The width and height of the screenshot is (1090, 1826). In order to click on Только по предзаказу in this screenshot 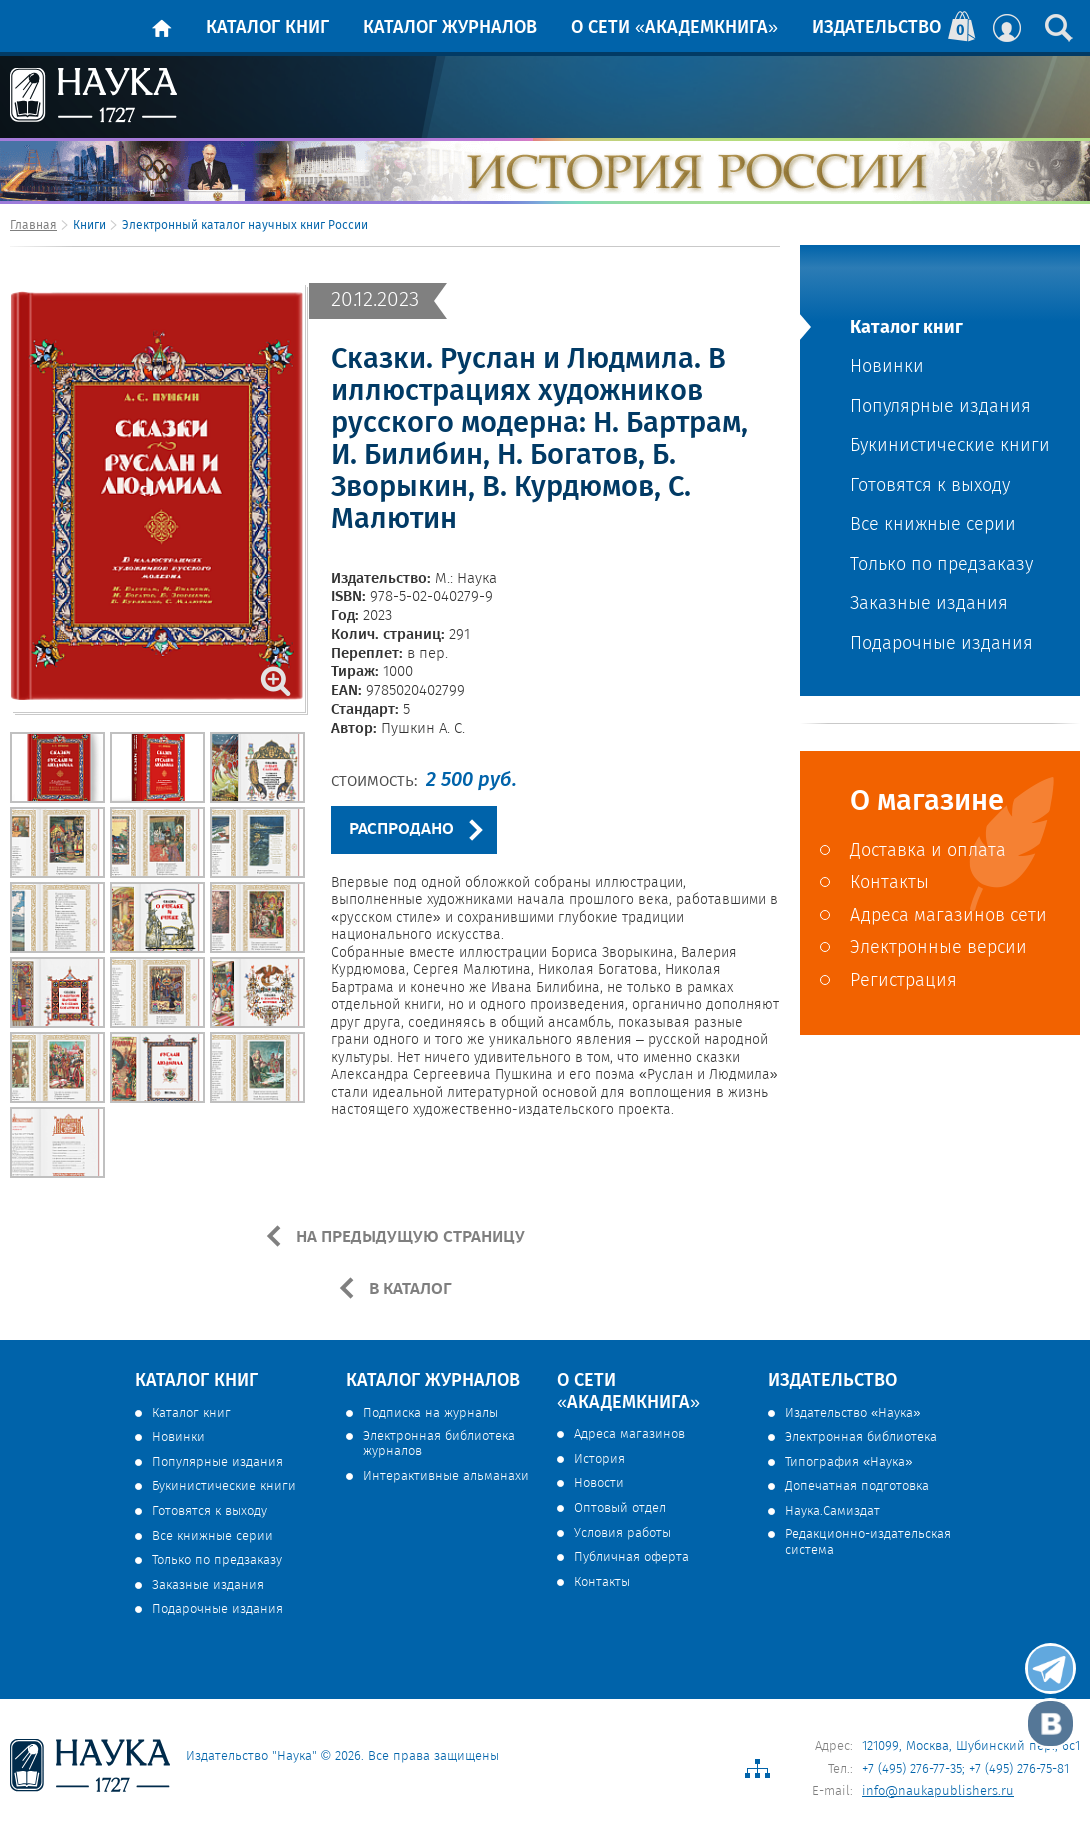, I will do `click(941, 565)`.